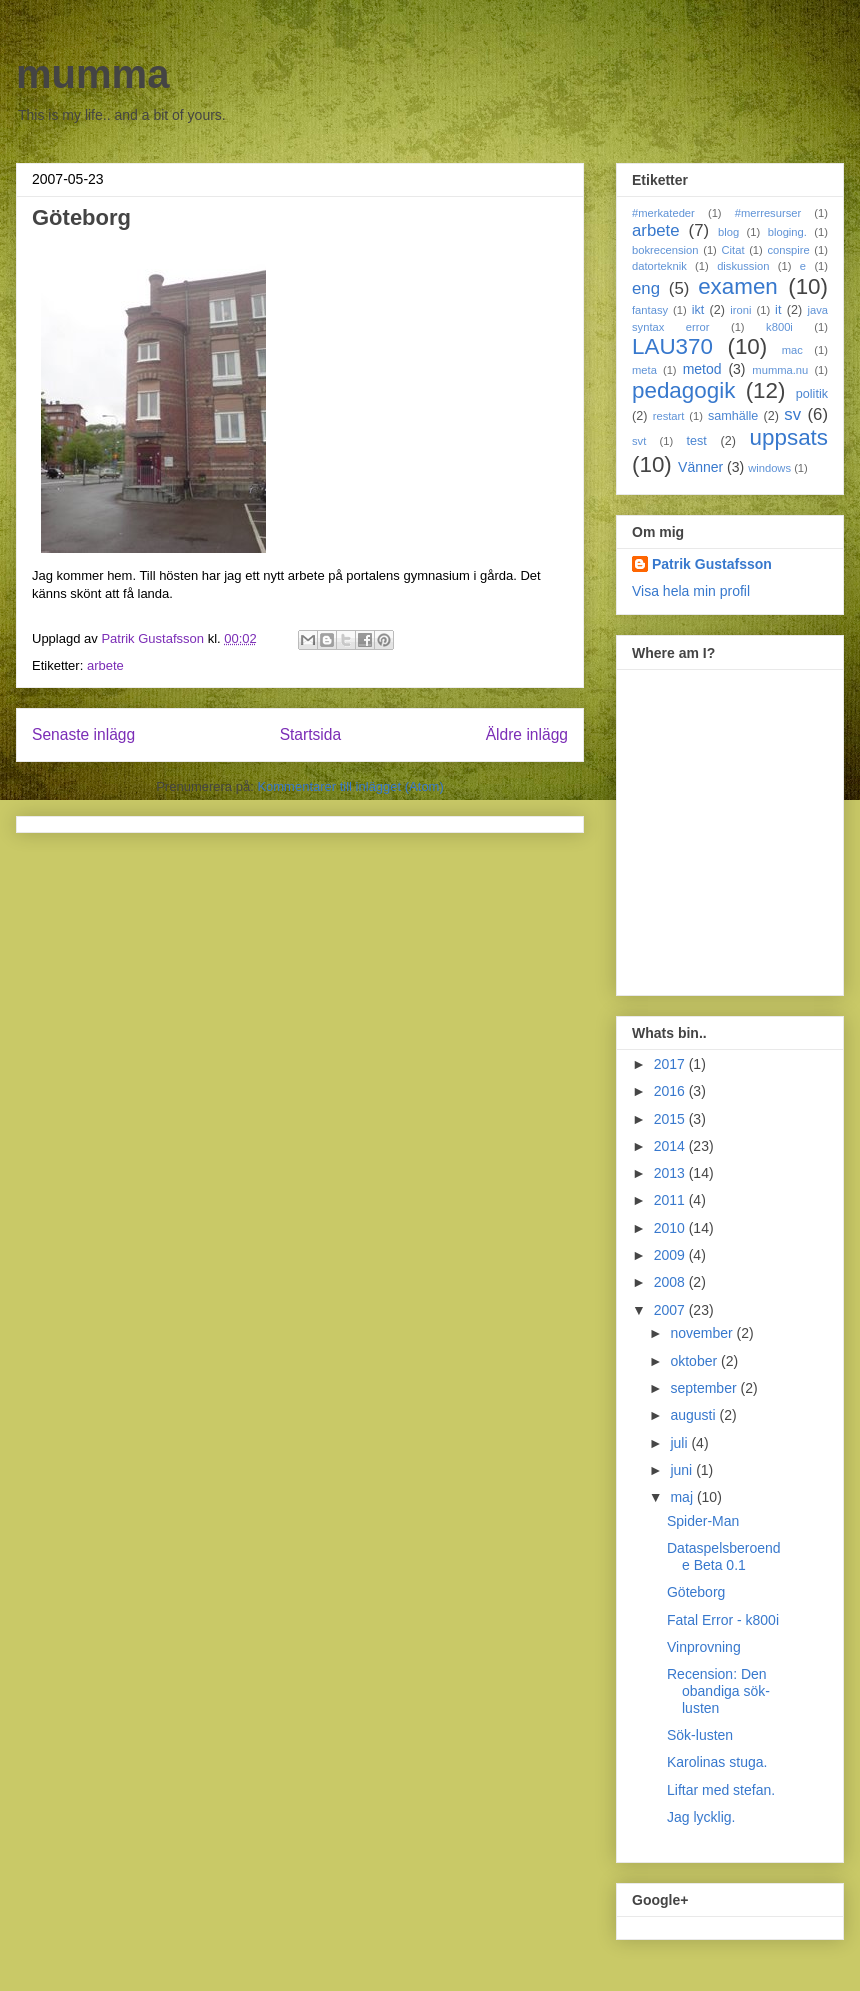  Describe the element at coordinates (644, 370) in the screenshot. I see `meta` at that location.